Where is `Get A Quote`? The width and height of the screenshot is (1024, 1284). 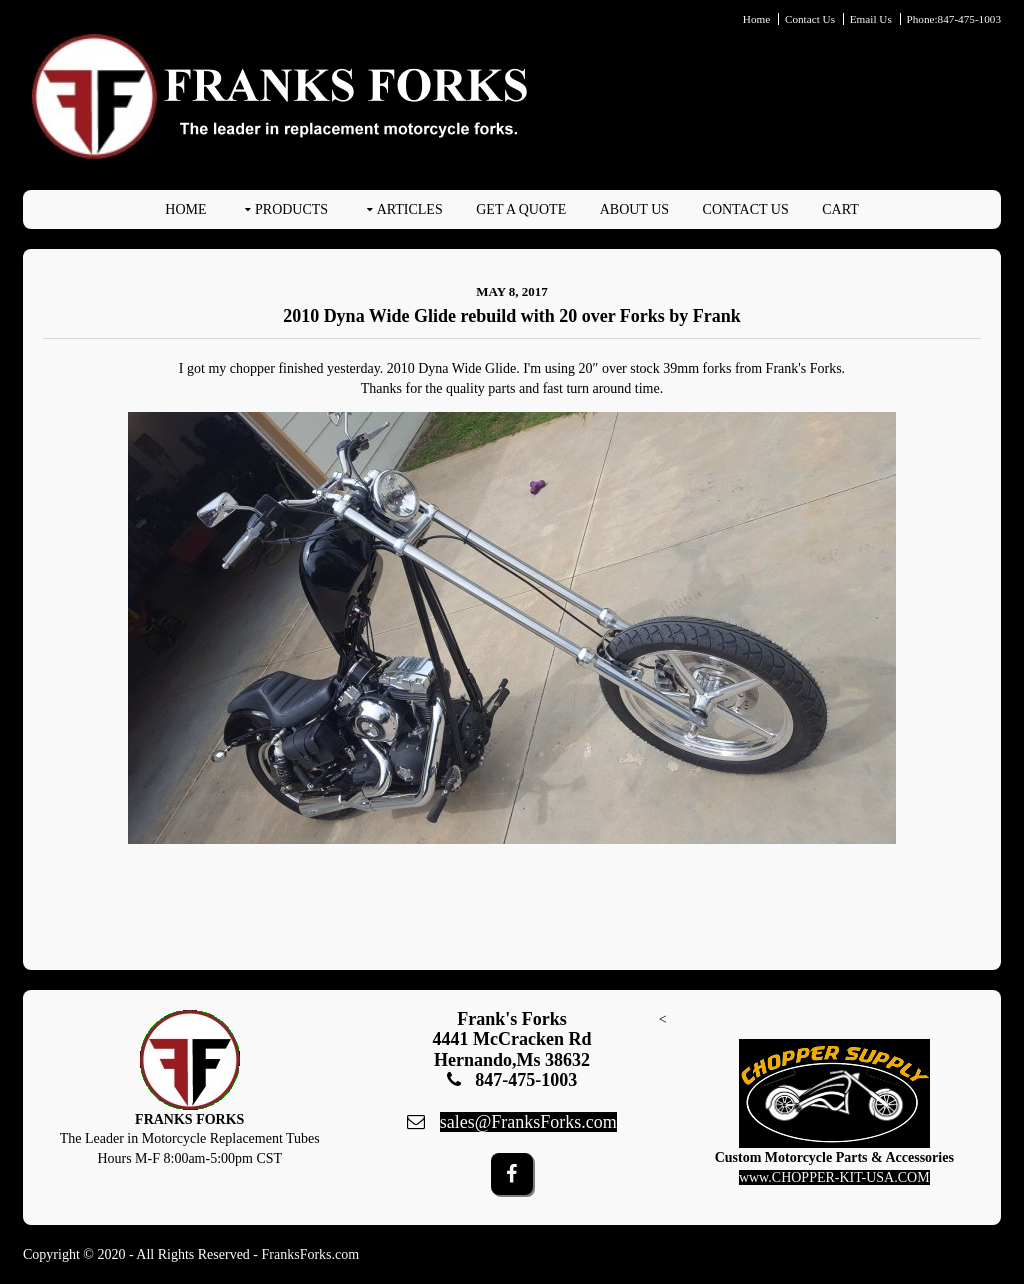
Get A Quote is located at coordinates (521, 209).